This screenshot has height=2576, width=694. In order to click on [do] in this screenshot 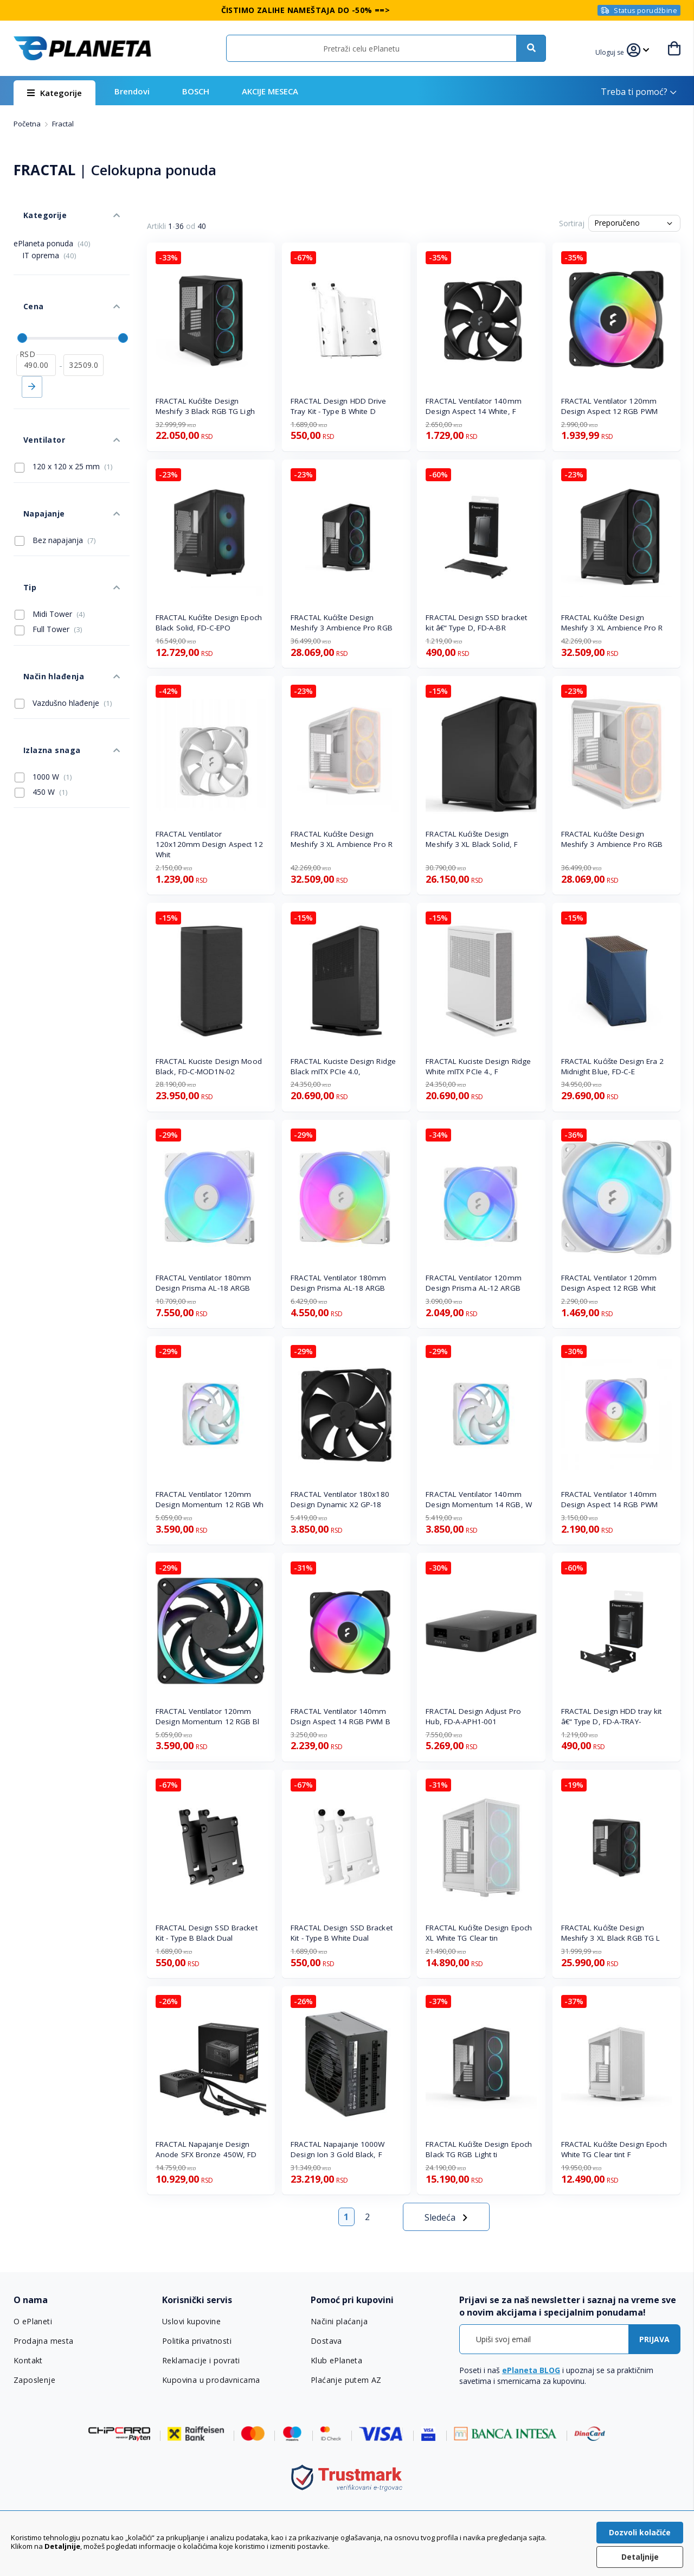, I will do `click(83, 331)`.